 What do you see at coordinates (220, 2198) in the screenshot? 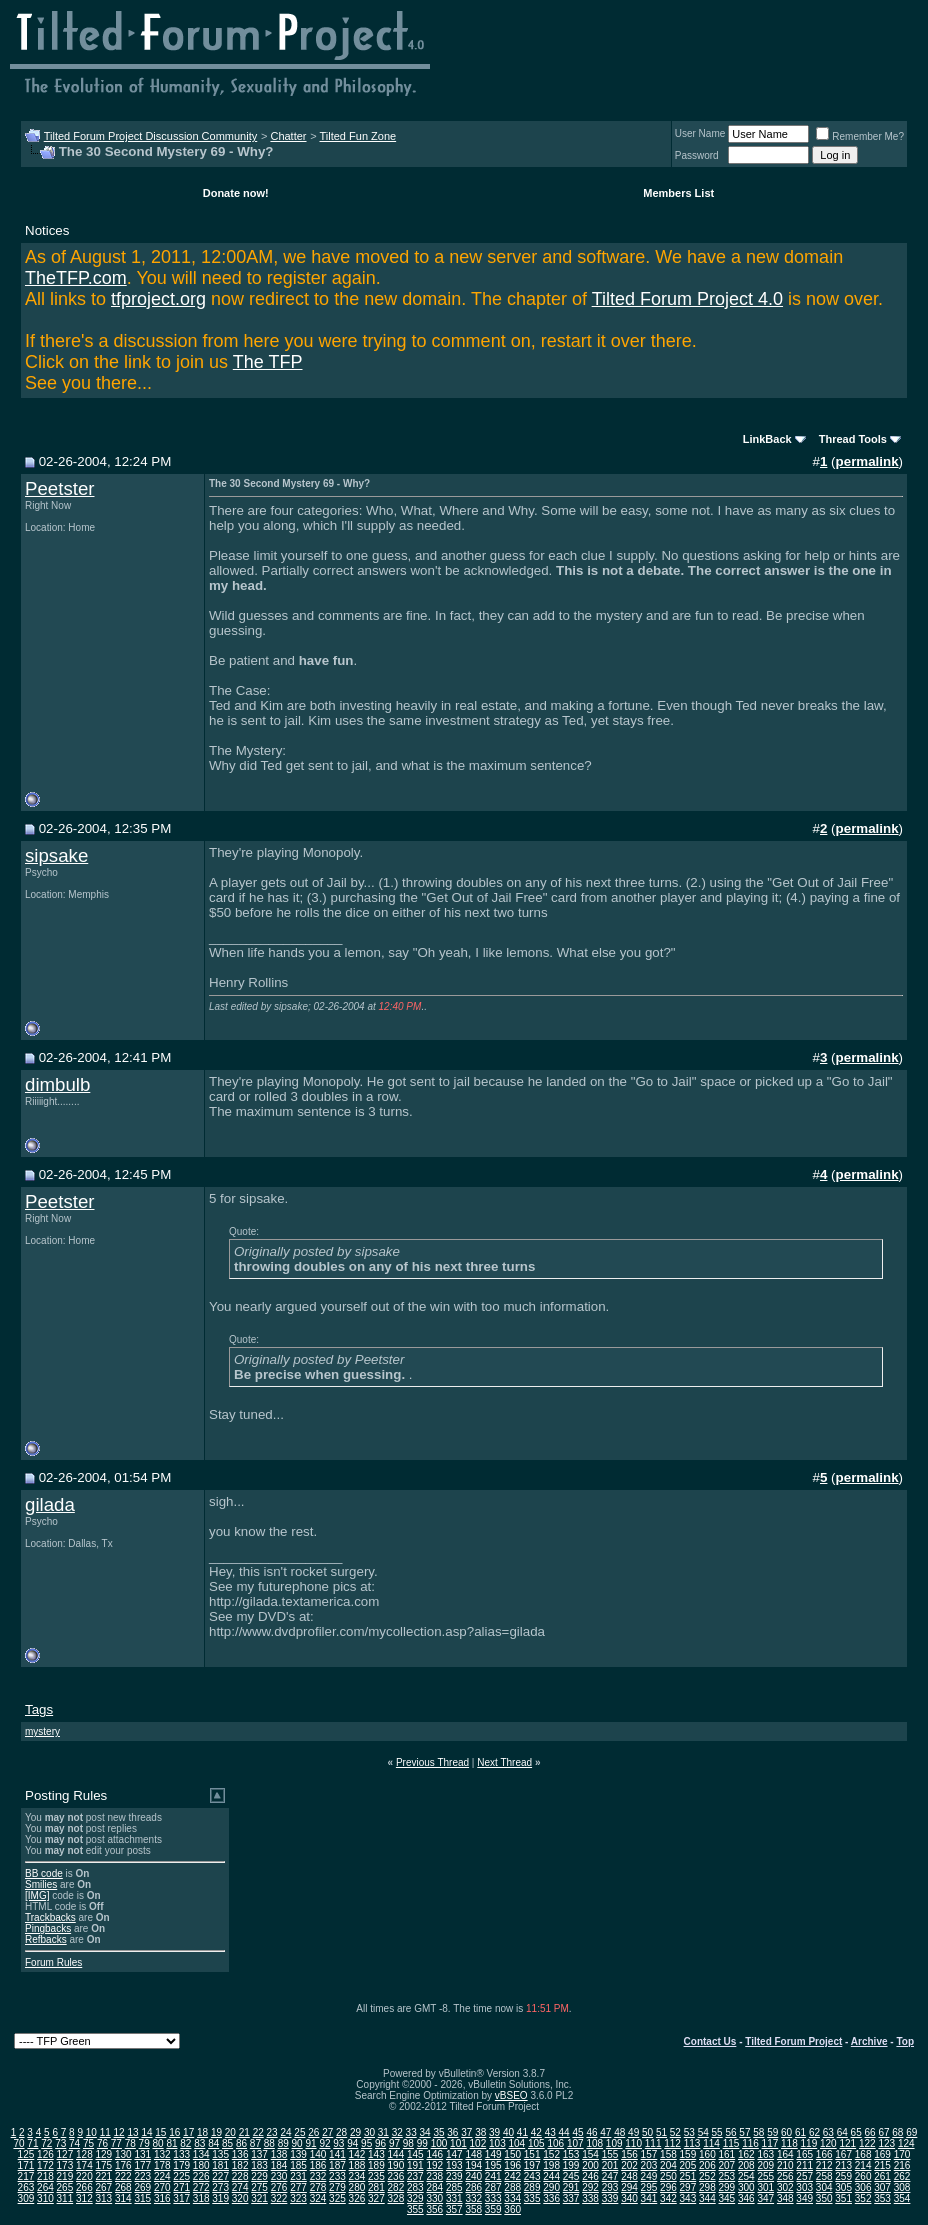
I see `319` at bounding box center [220, 2198].